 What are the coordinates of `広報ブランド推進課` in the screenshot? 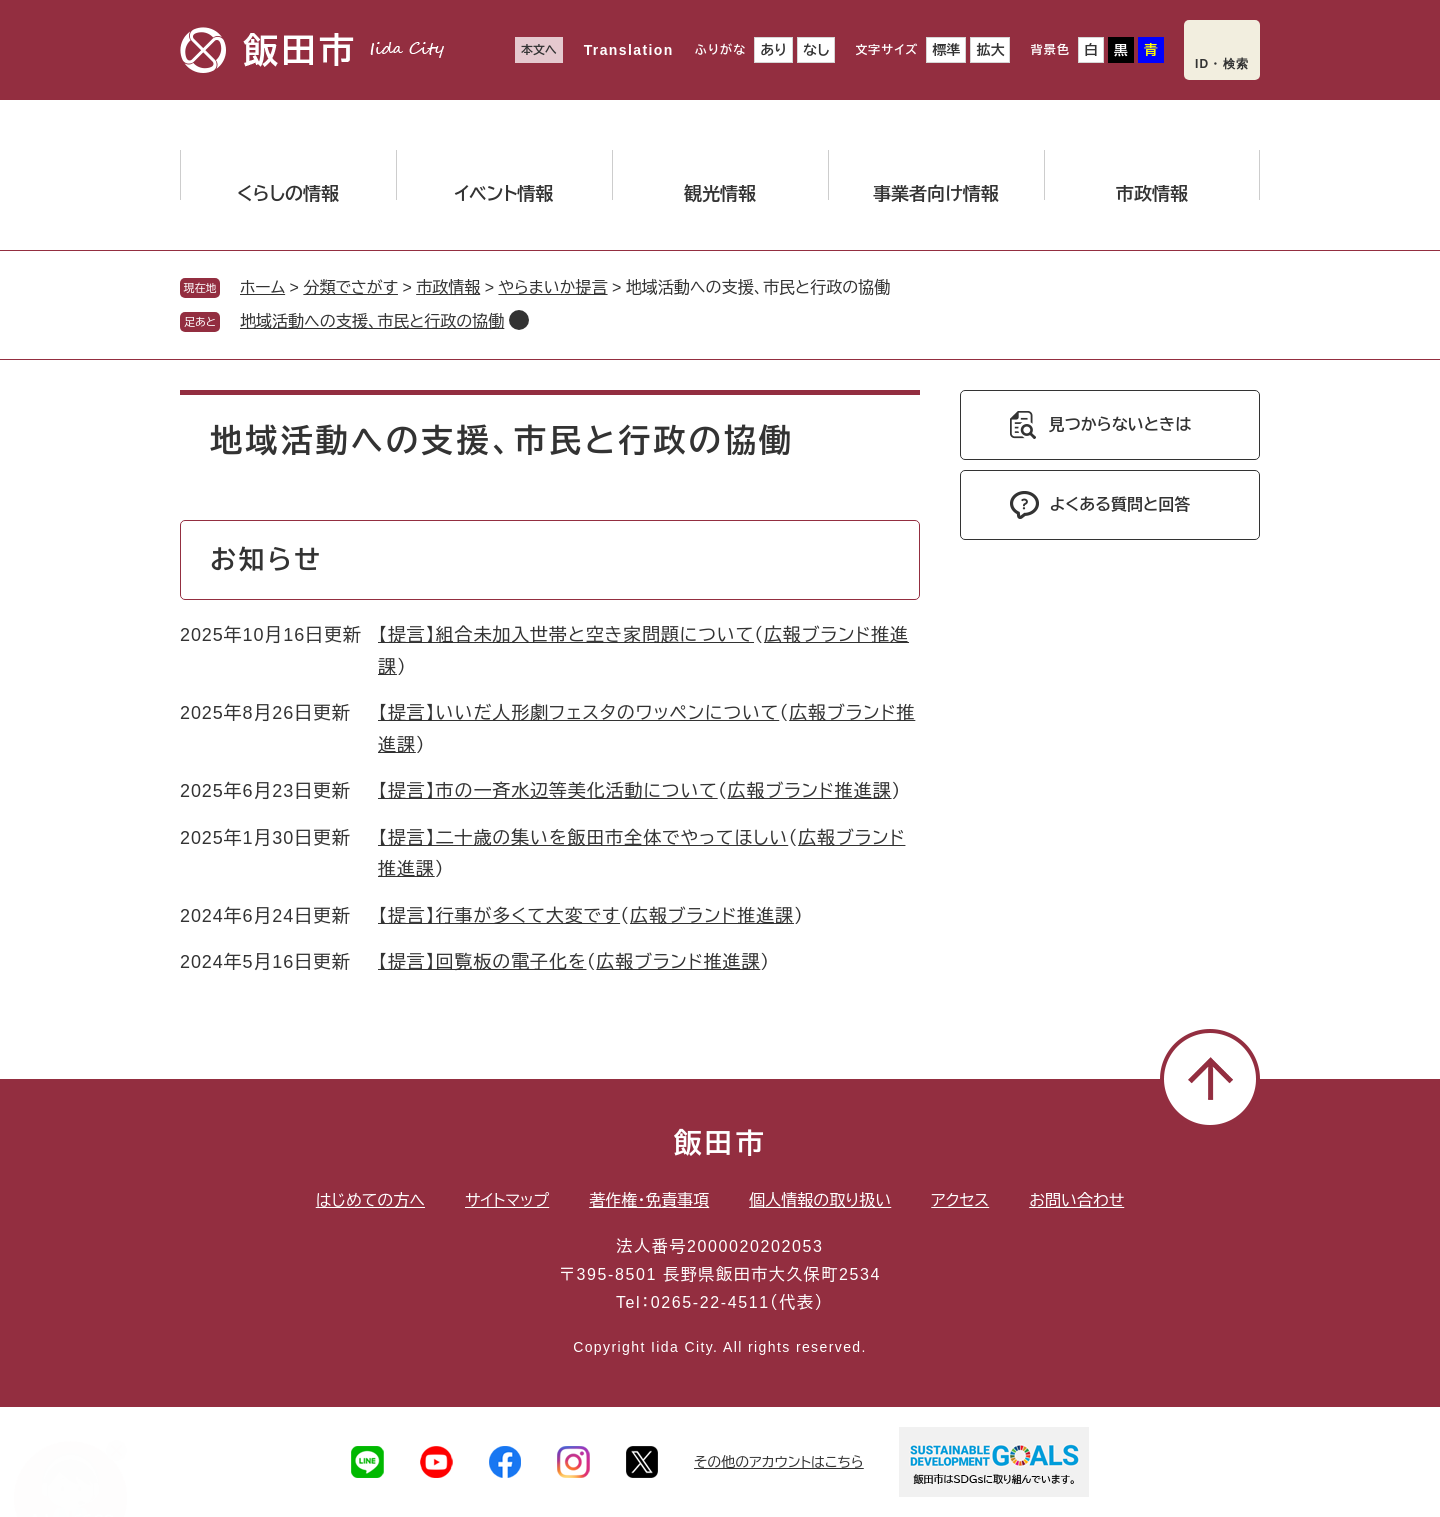 It's located at (810, 791).